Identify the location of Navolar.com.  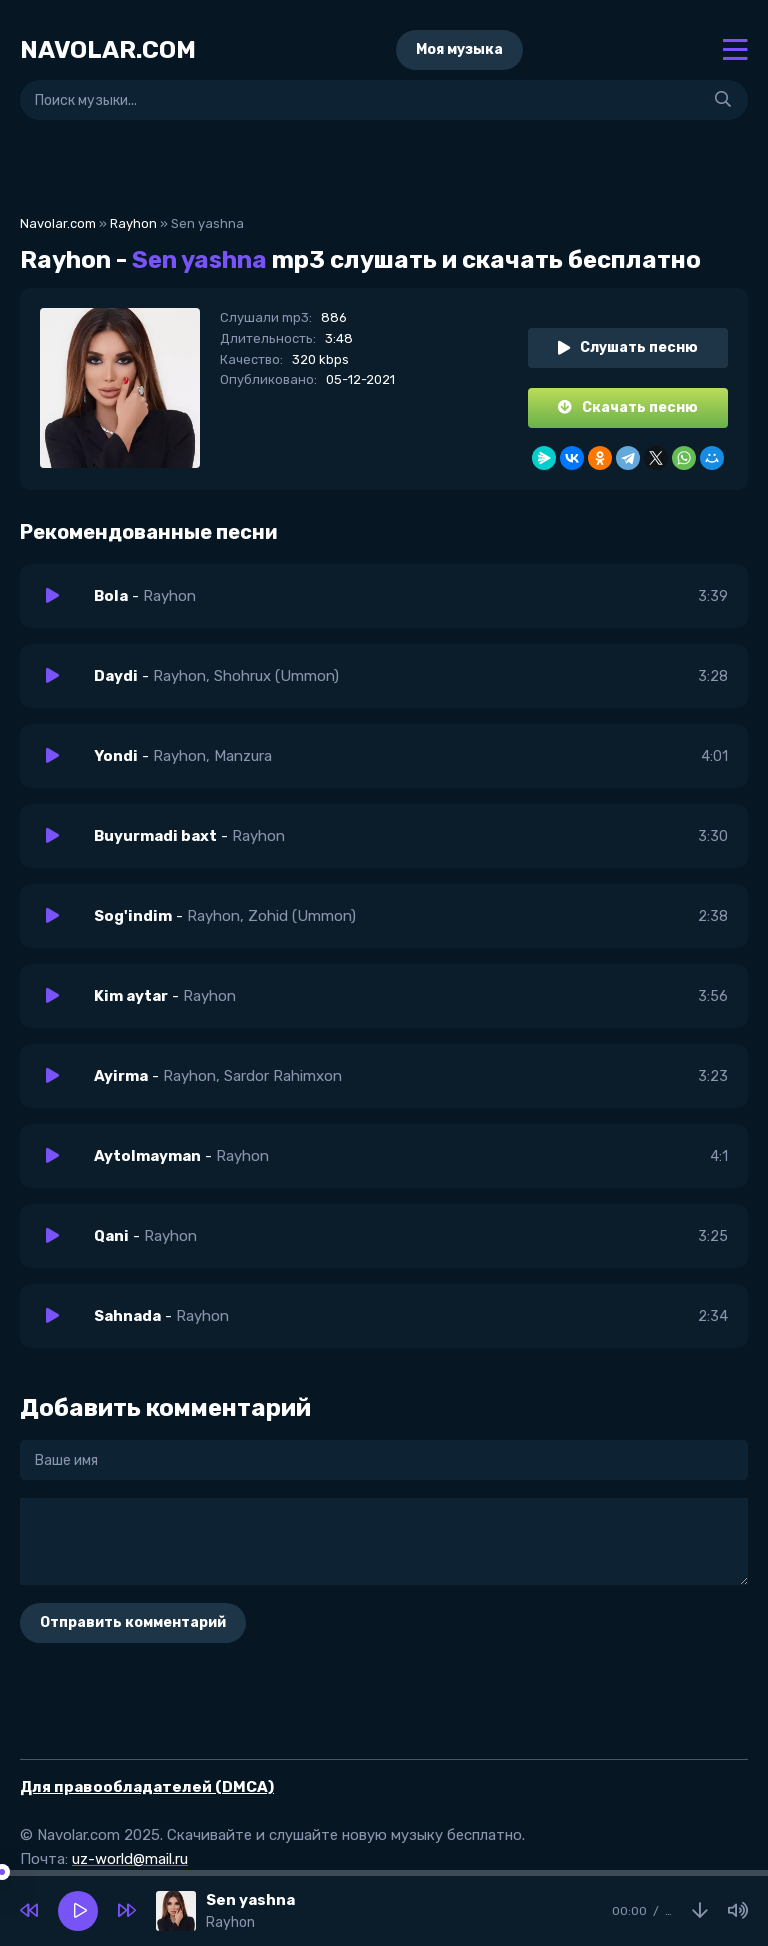
(58, 223).